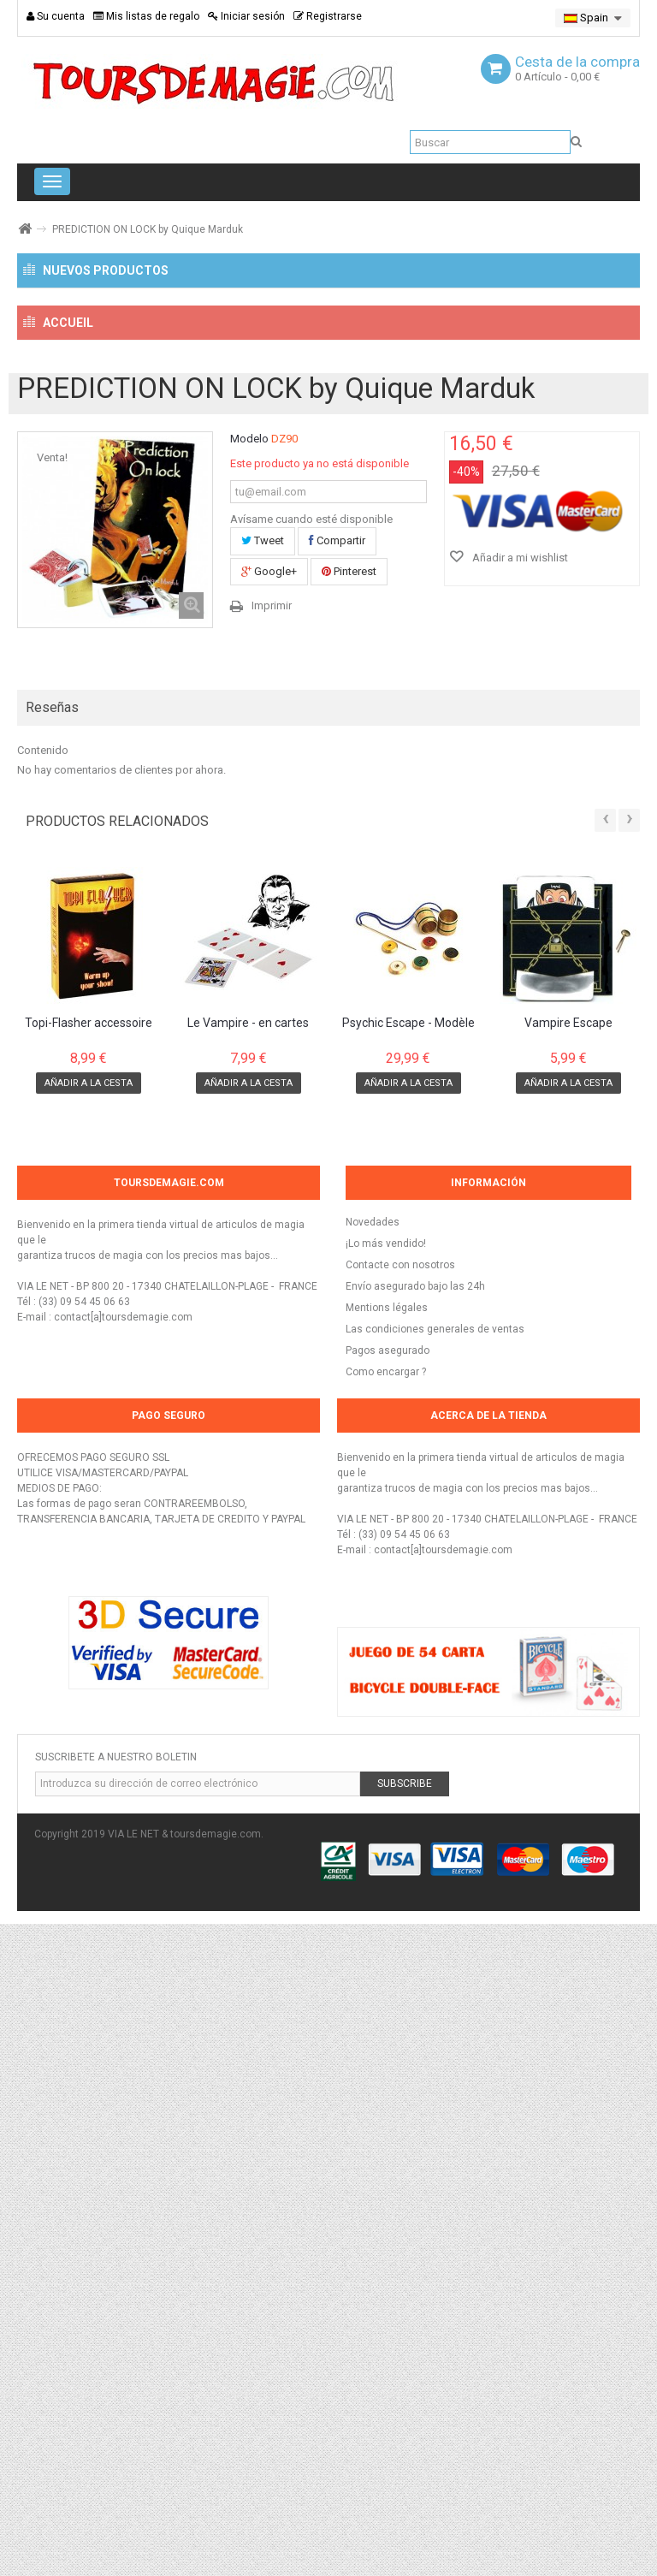 This screenshot has height=2576, width=657. What do you see at coordinates (88, 456) in the screenshot?
I see `NOUVEAUTÉS !` at bounding box center [88, 456].